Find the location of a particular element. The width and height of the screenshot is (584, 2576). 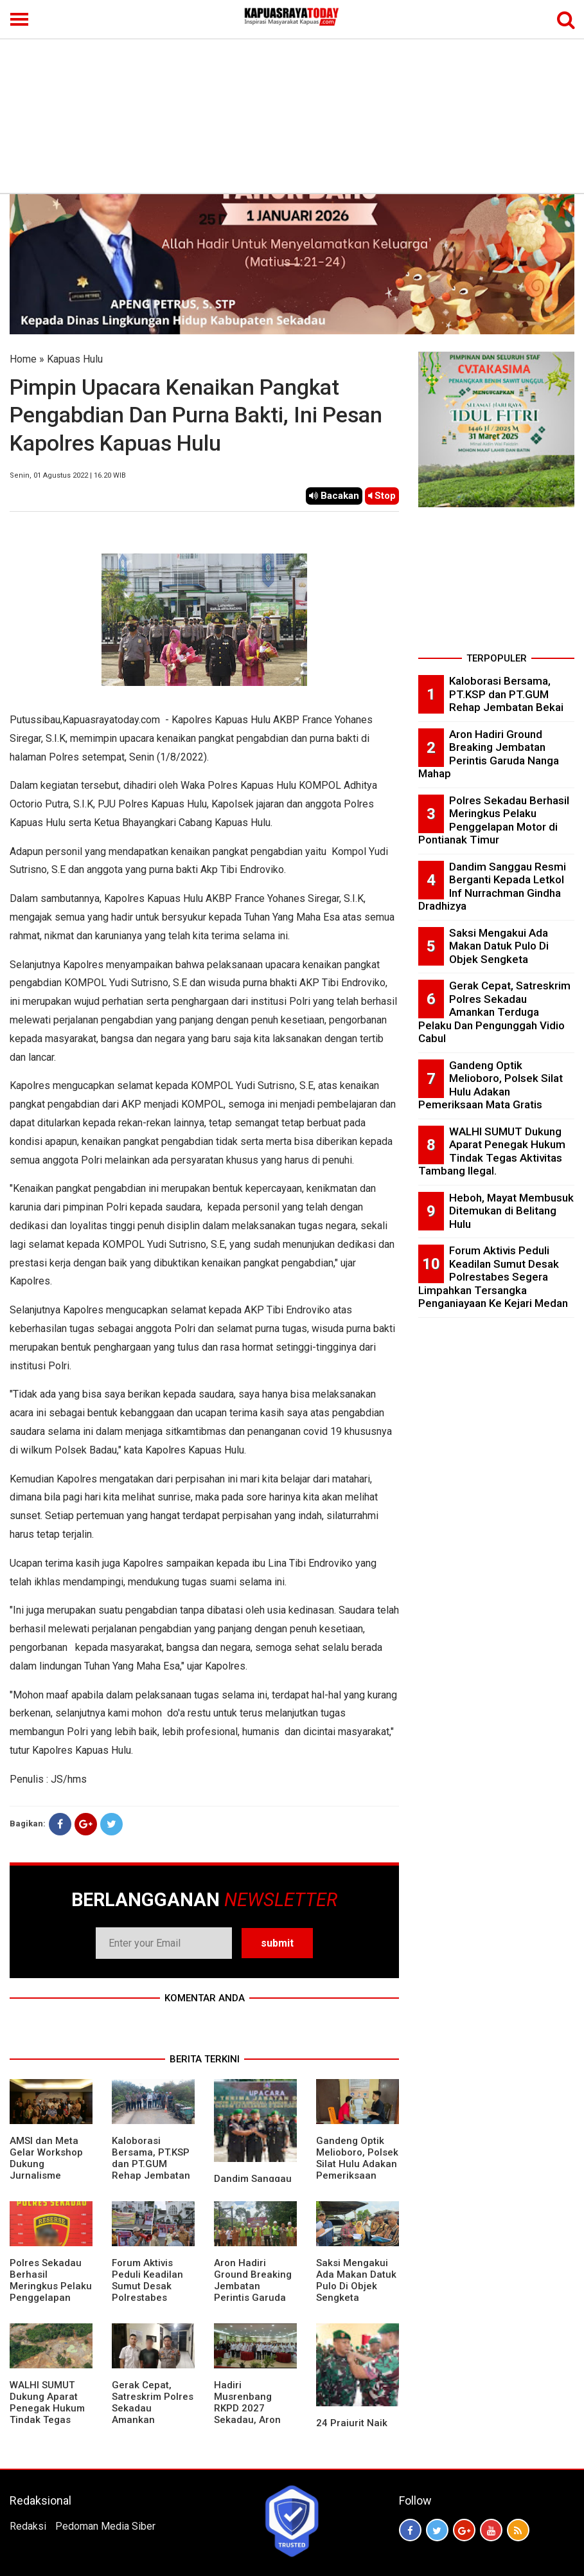

Gerak Cepat, Satreskrim Polres Sekadau Amankan Terduga Pelaku Dan Pengunggah Vidio Cabul is located at coordinates (152, 2419).